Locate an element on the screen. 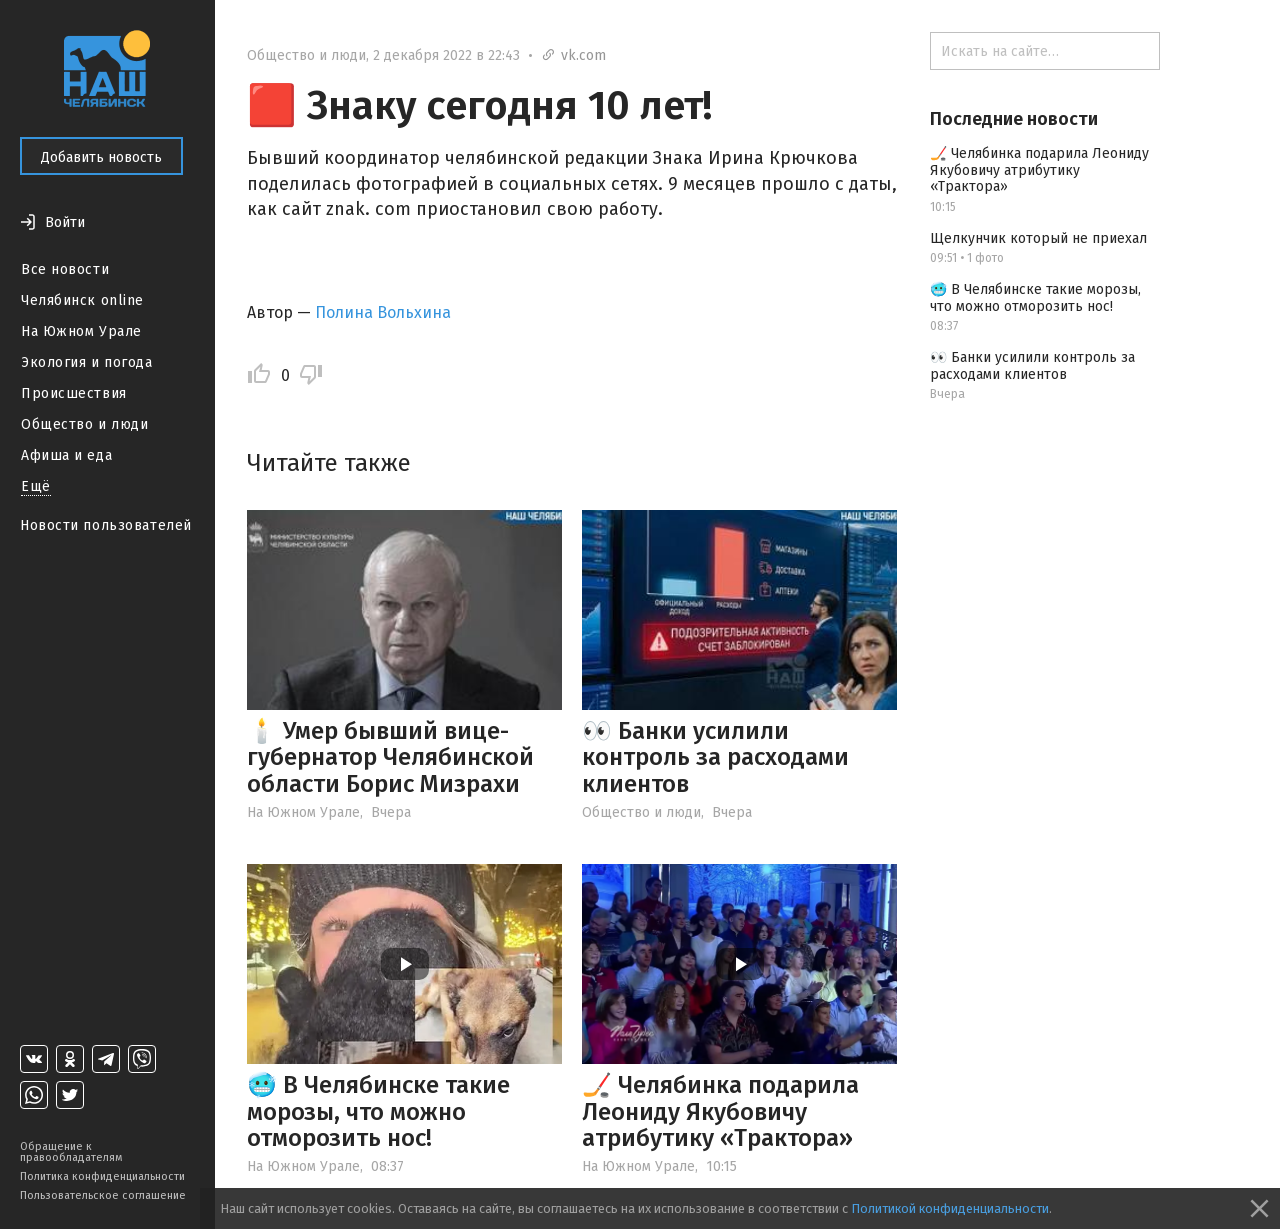 This screenshot has width=1280, height=1229. Новости пользователей is located at coordinates (106, 525).